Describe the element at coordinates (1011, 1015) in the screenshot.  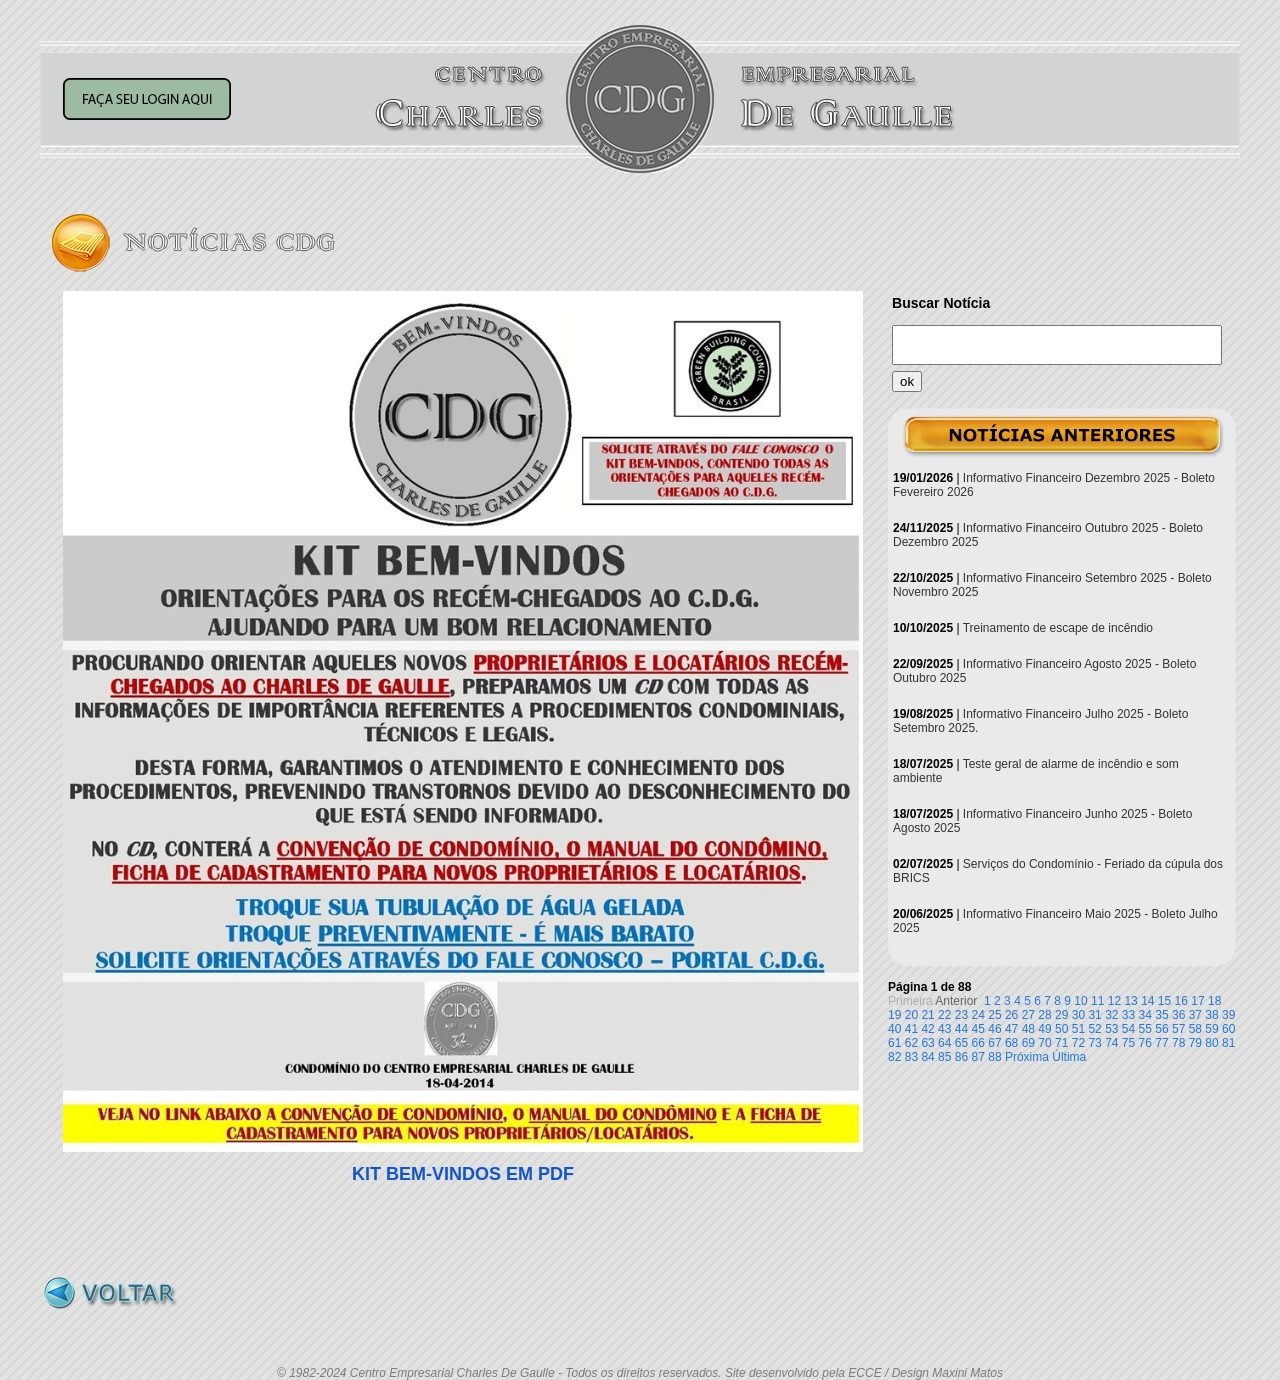
I see `26` at that location.